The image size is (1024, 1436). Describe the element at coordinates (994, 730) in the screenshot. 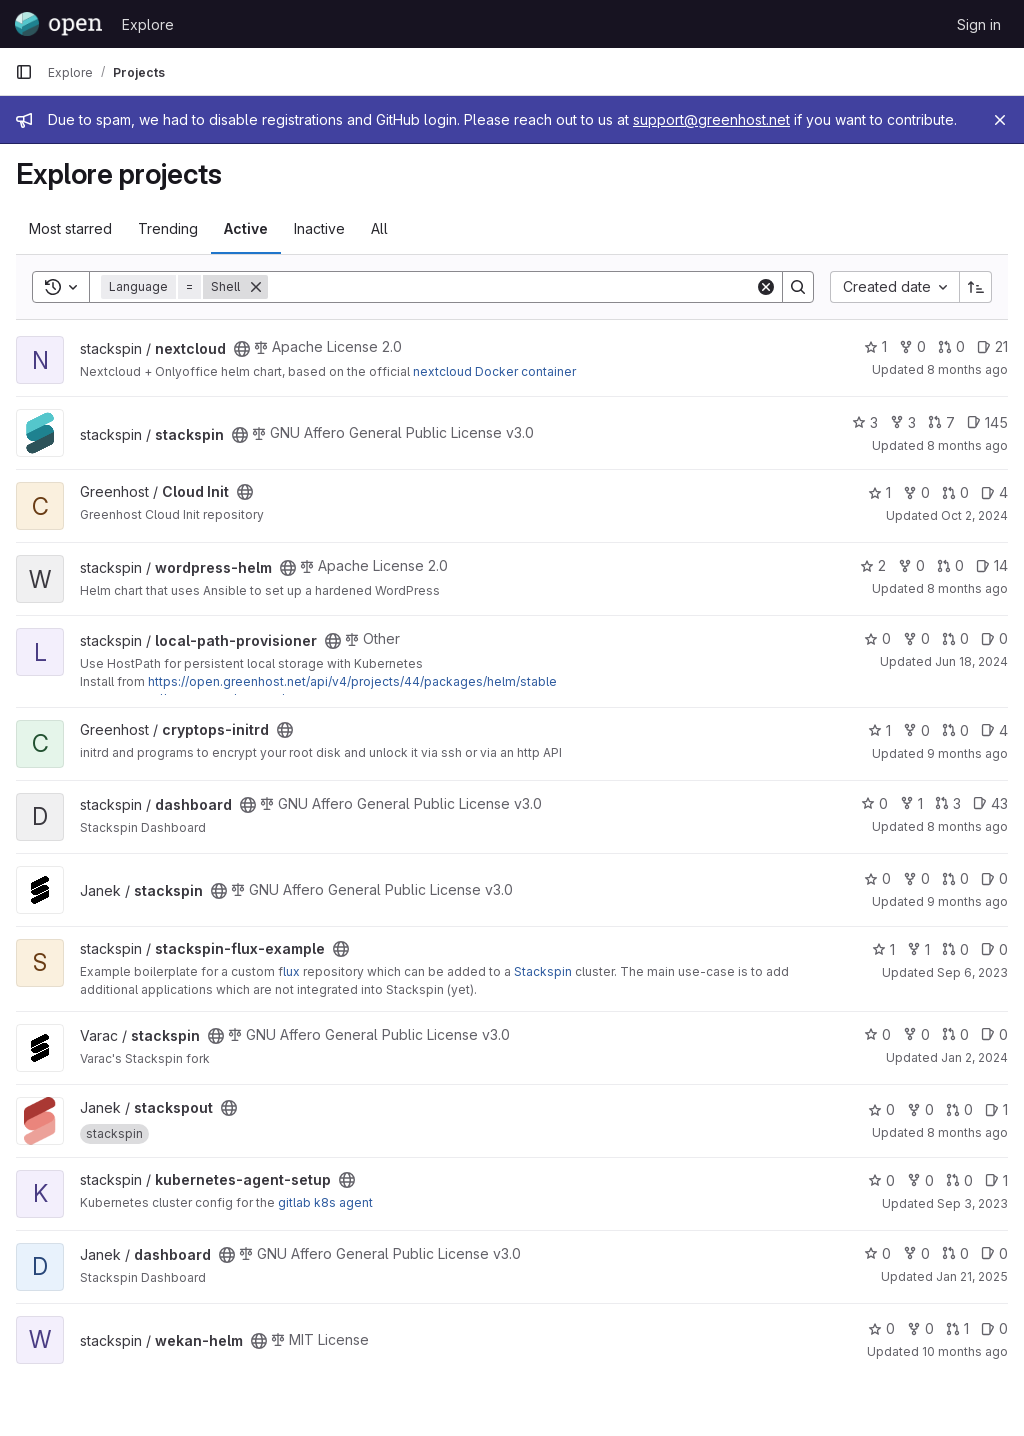

I see `4 [cryptops-initrd has 4 open issues]` at that location.